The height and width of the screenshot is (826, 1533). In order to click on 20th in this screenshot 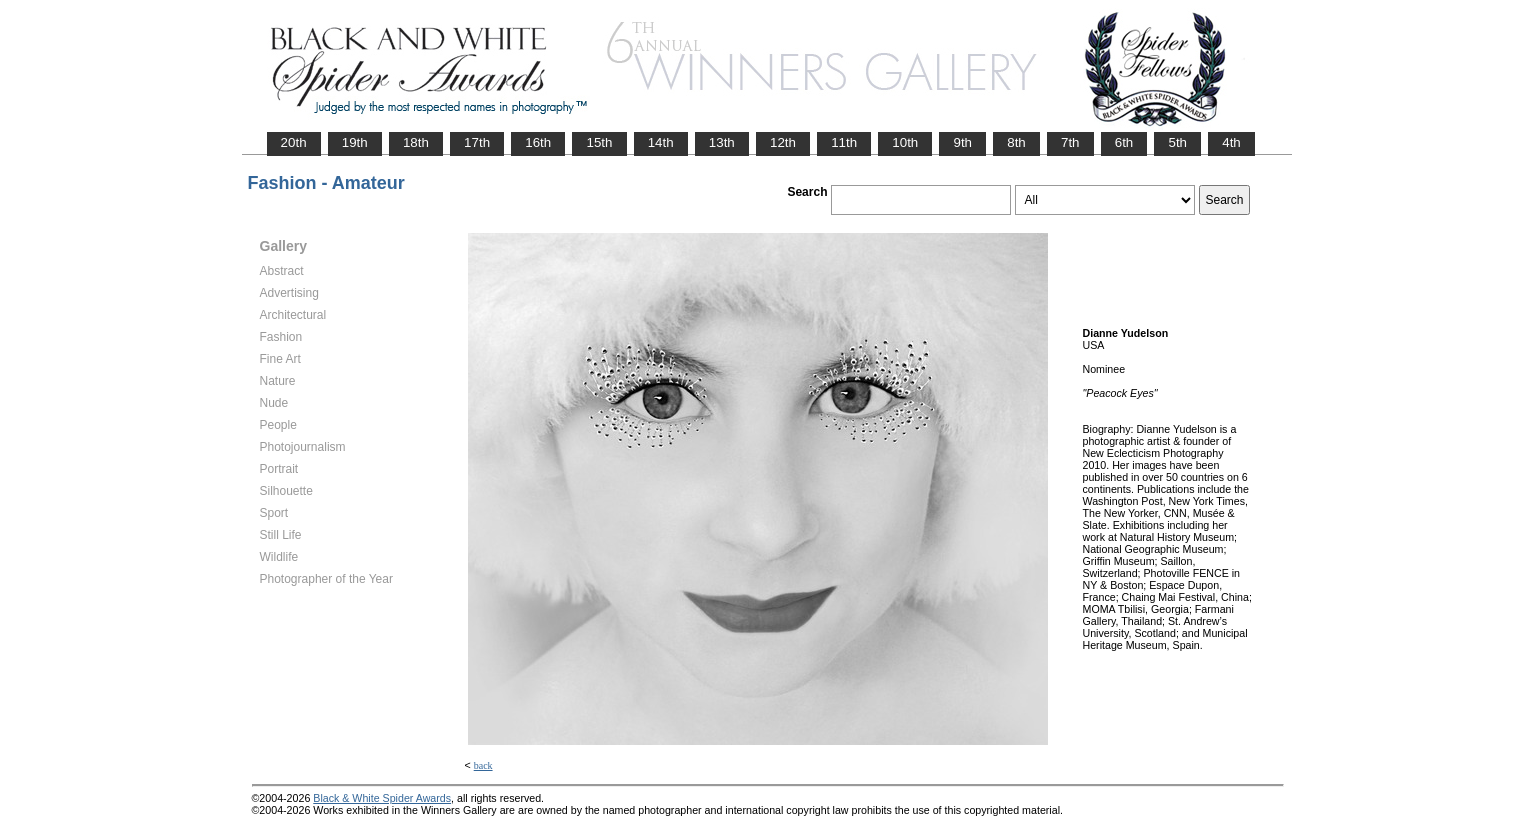, I will do `click(294, 142)`.